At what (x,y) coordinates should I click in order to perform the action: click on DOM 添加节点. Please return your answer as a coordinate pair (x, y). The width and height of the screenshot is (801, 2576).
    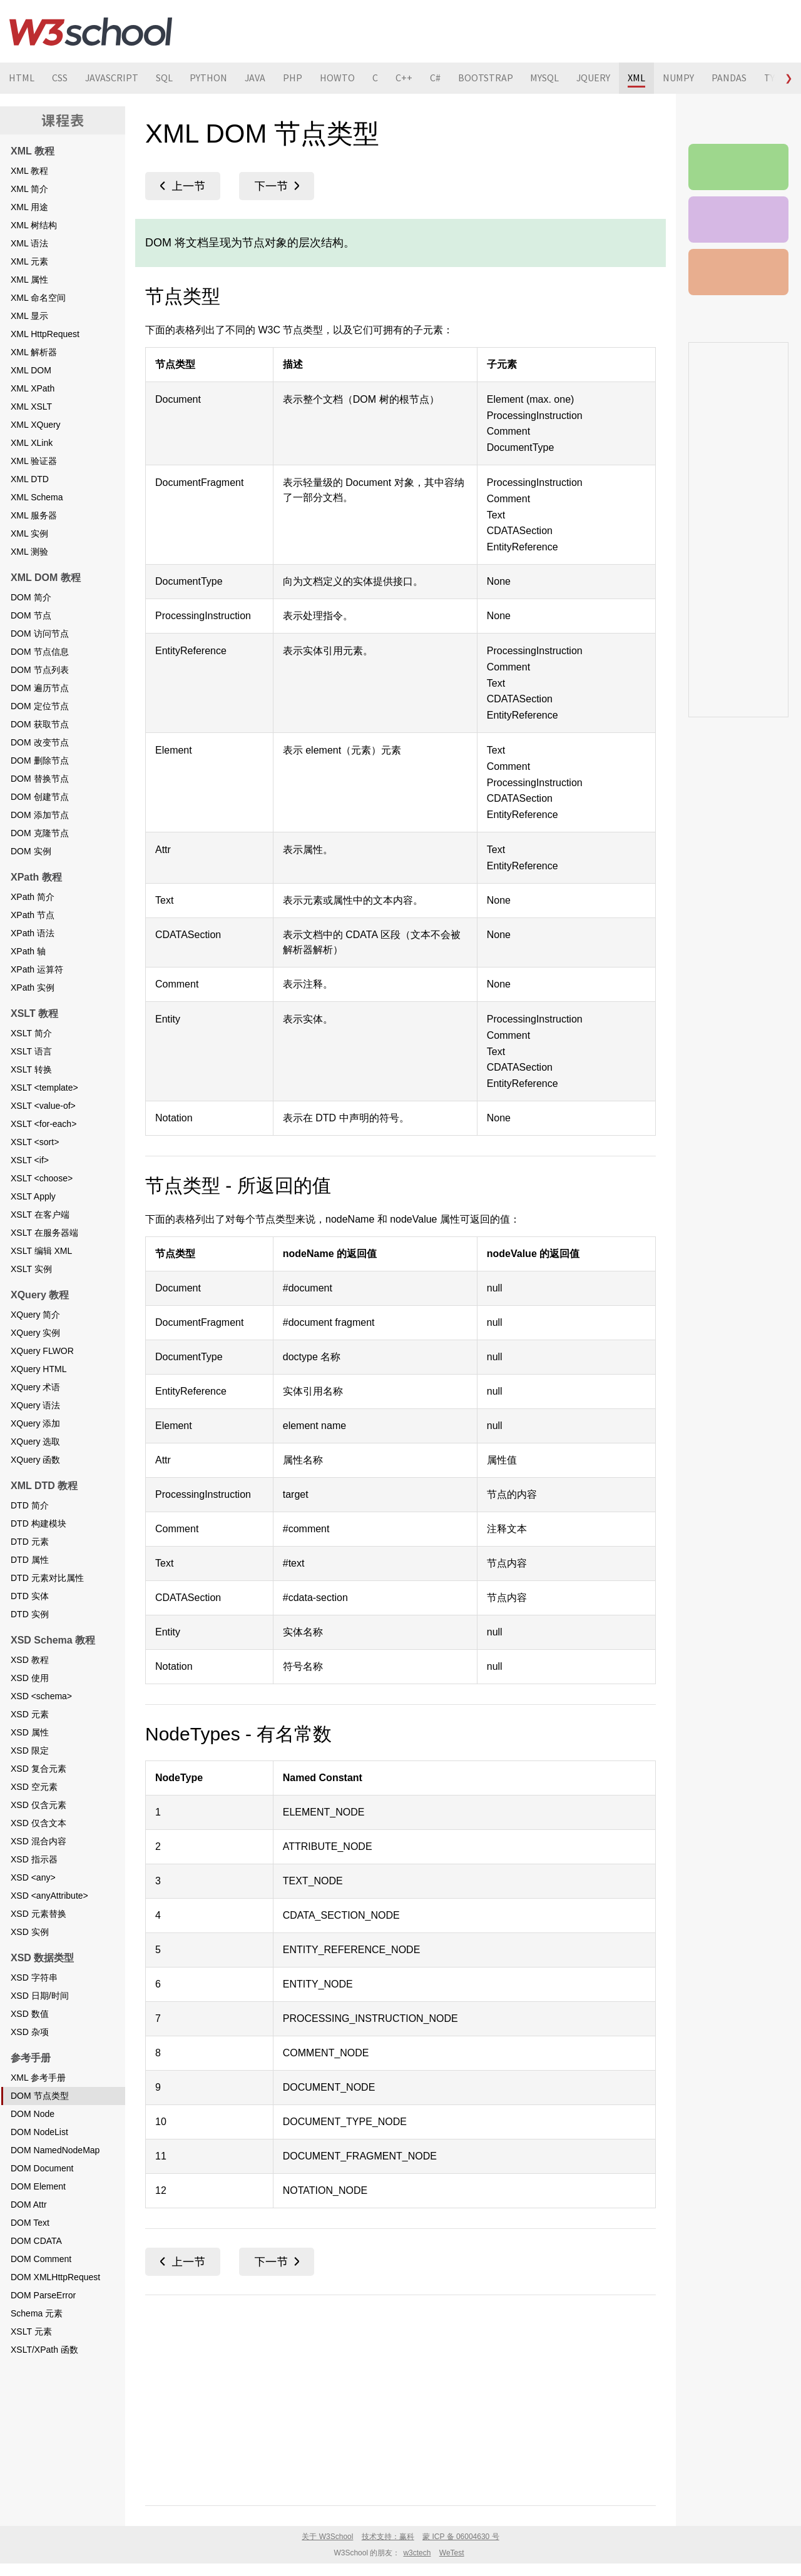
    Looking at the image, I should click on (40, 815).